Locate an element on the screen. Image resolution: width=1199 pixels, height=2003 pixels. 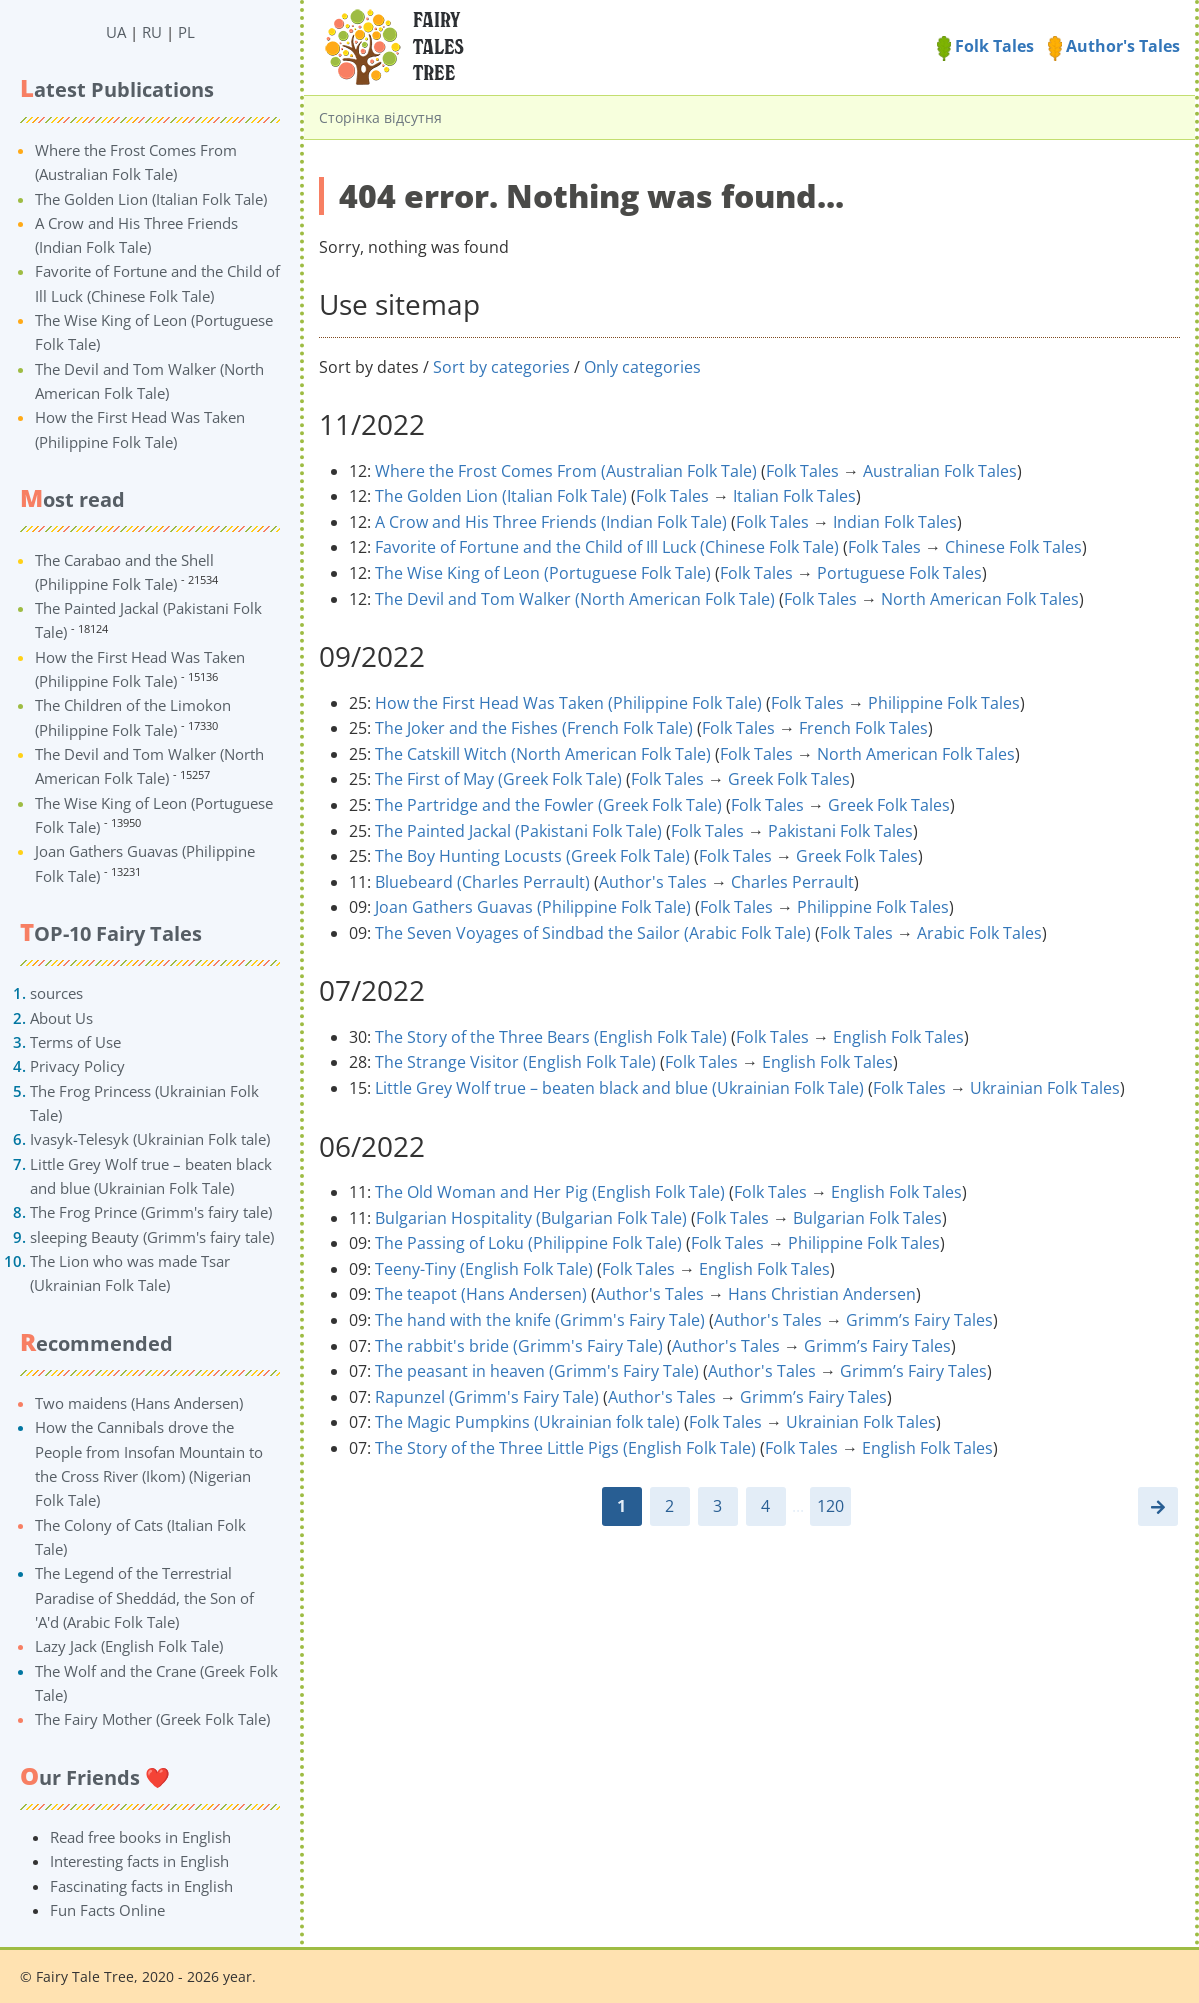
The Boy Hunting Locusts (Greek Folk Tale) is located at coordinates (532, 856).